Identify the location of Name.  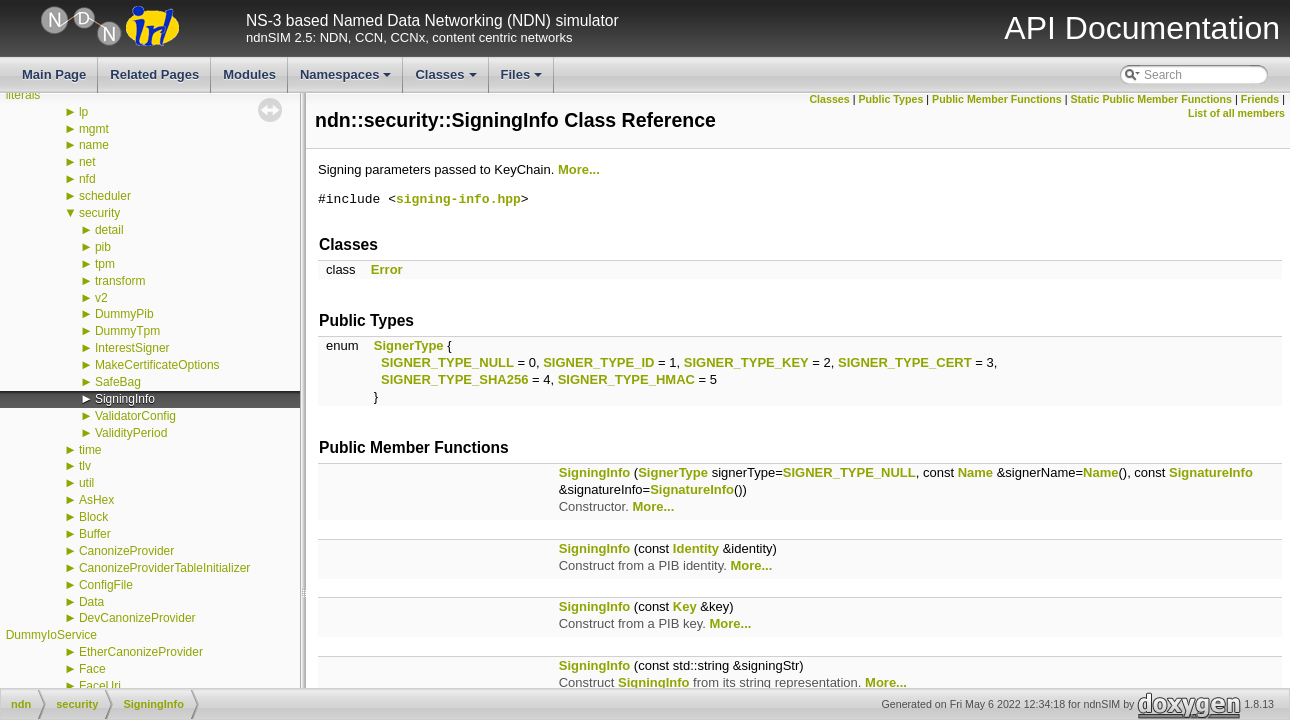
(975, 472).